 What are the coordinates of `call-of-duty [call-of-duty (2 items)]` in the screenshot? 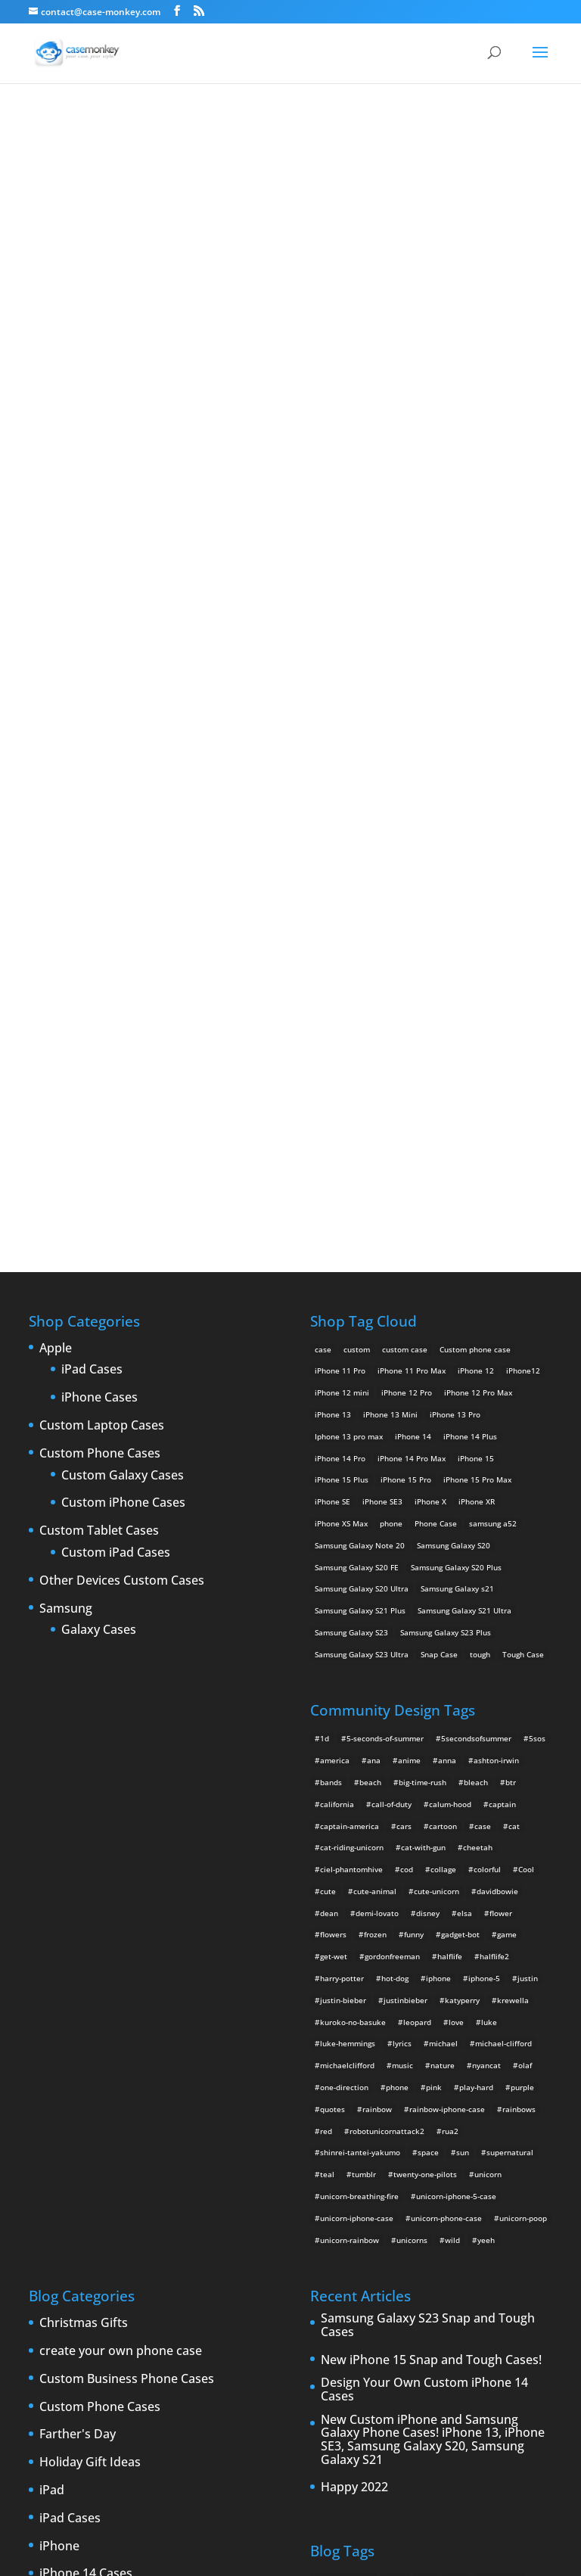 It's located at (391, 1297).